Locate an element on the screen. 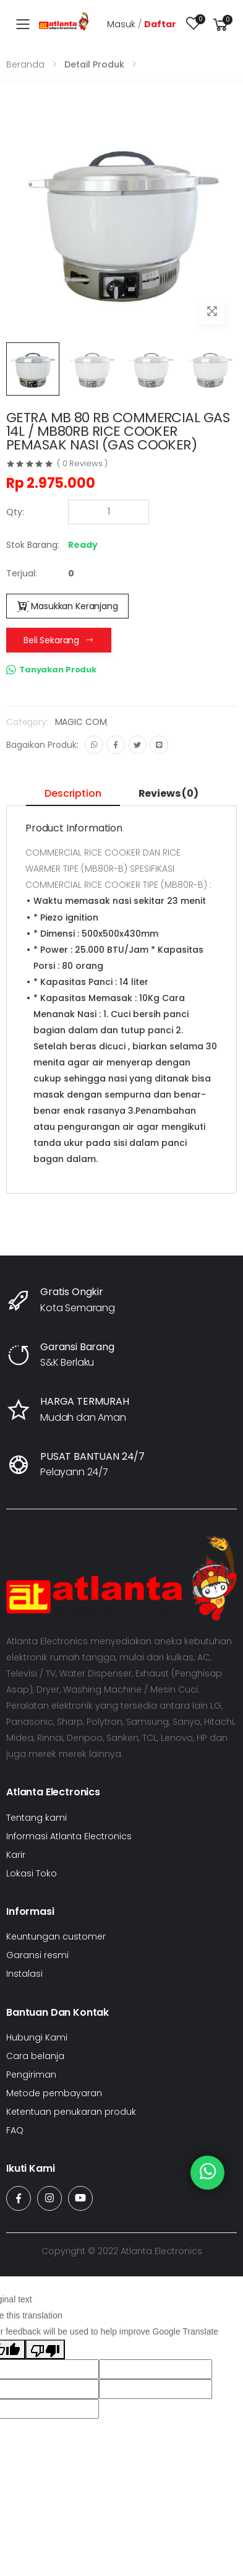  Qty: is located at coordinates (15, 512).